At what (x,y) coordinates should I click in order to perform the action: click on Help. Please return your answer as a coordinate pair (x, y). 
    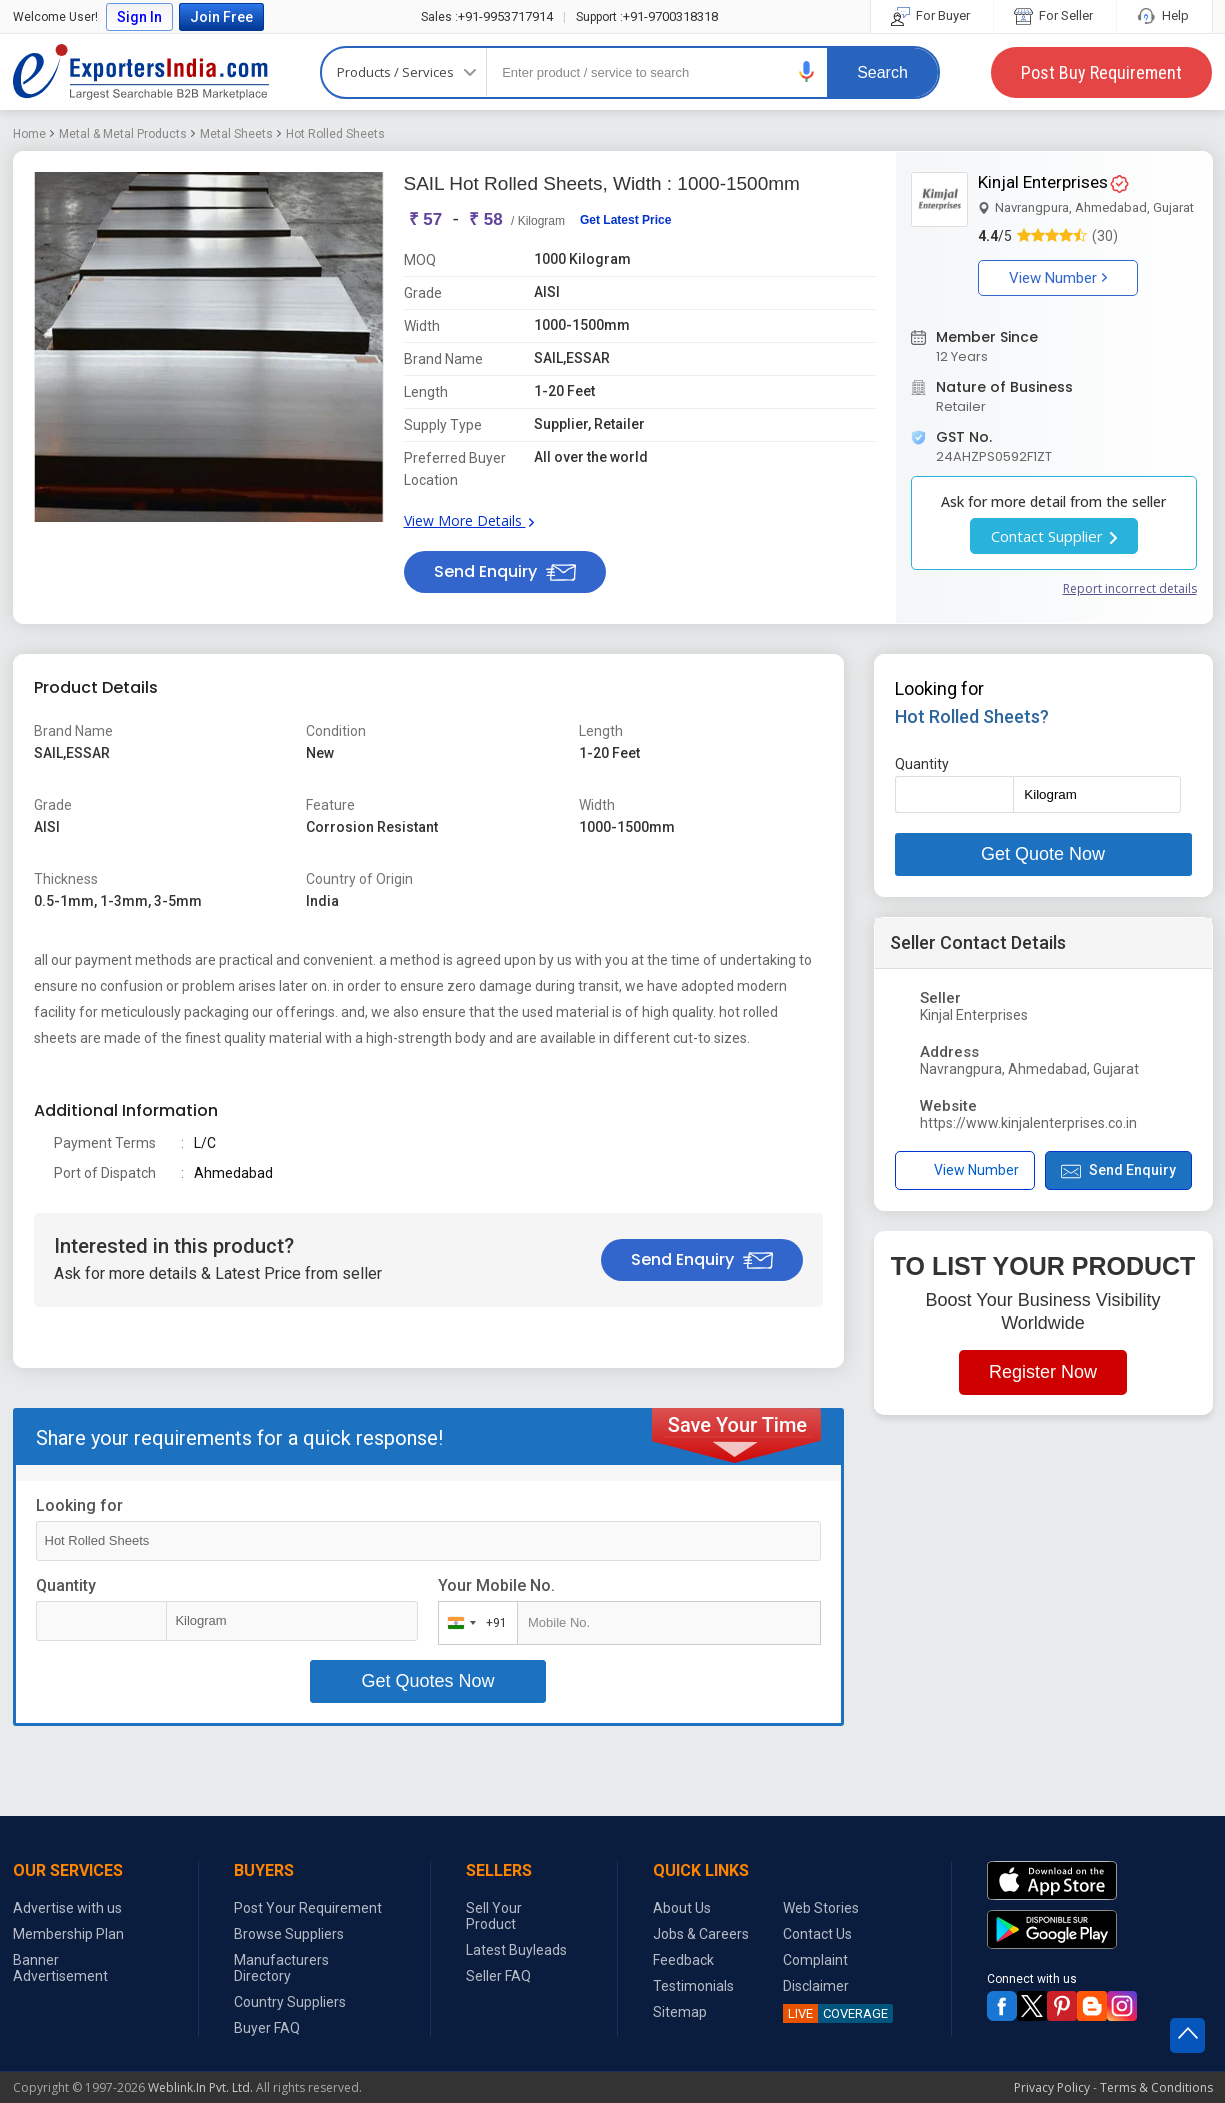
    Looking at the image, I should click on (1164, 15).